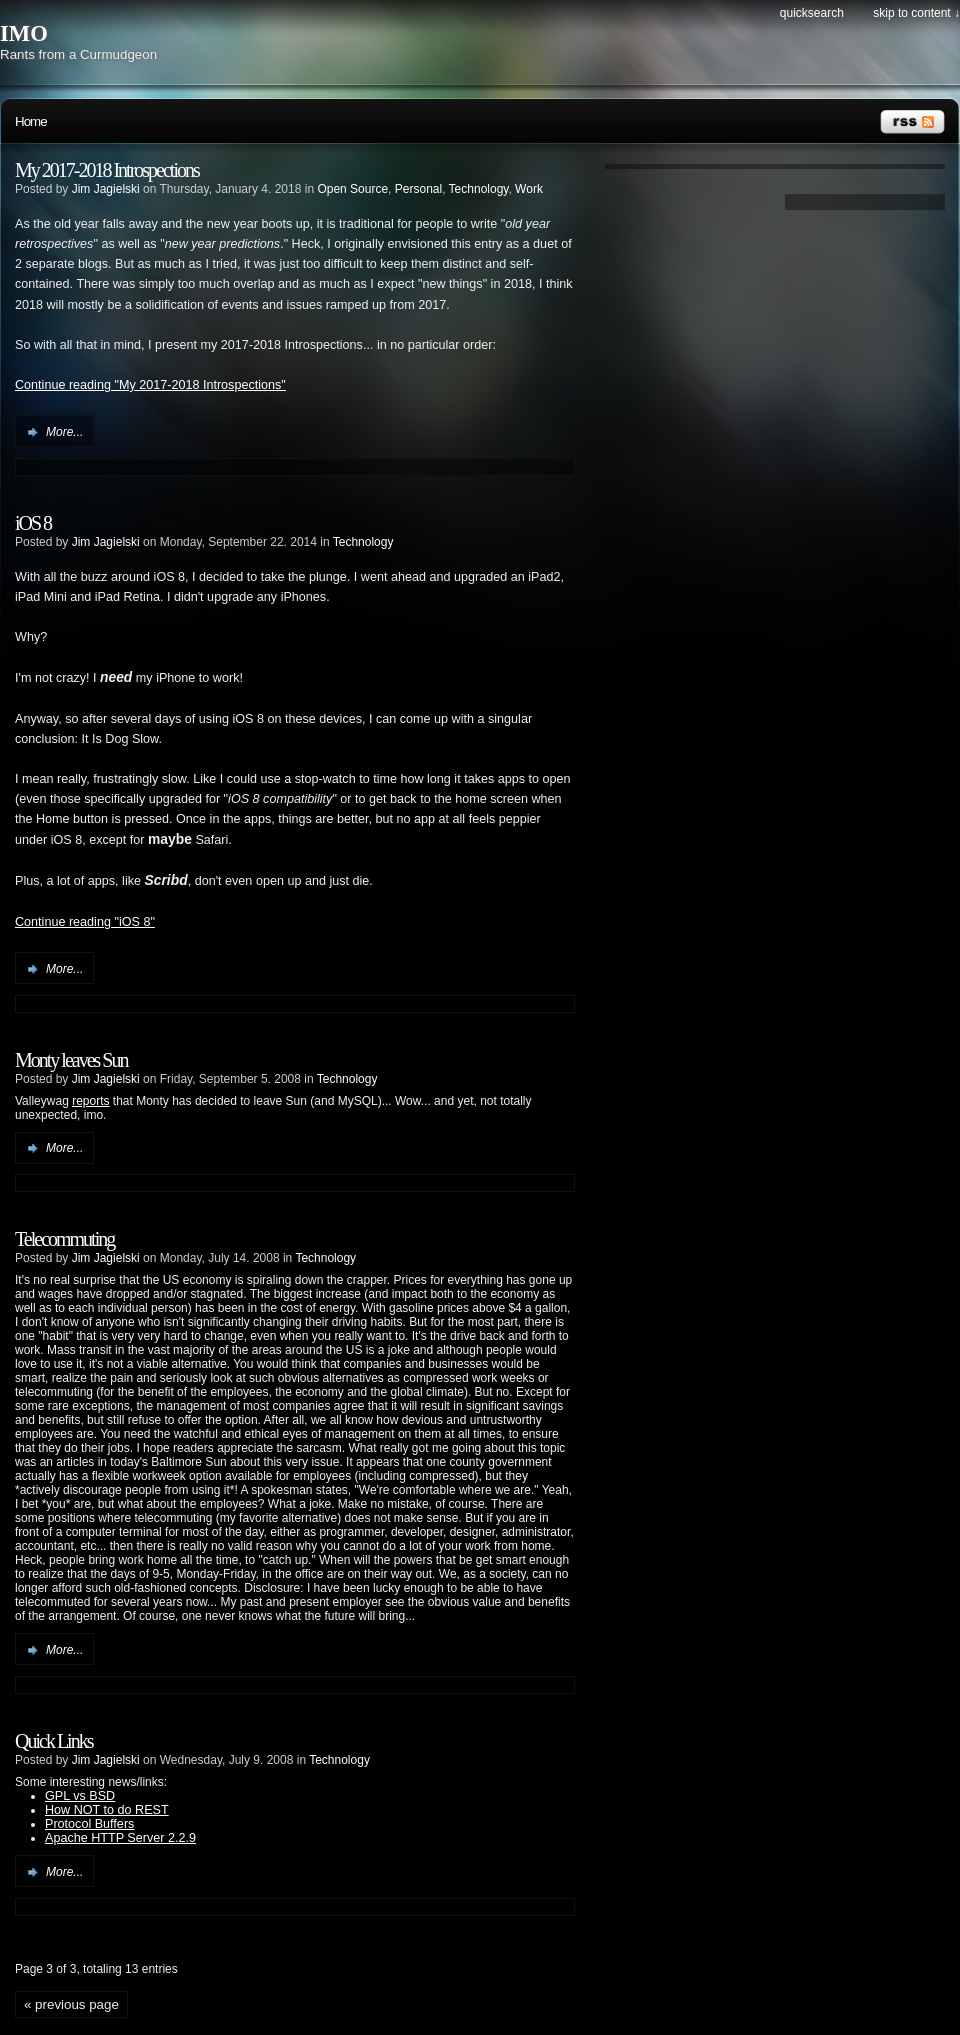  What do you see at coordinates (85, 922) in the screenshot?
I see `Continue reading "iOS 8"` at bounding box center [85, 922].